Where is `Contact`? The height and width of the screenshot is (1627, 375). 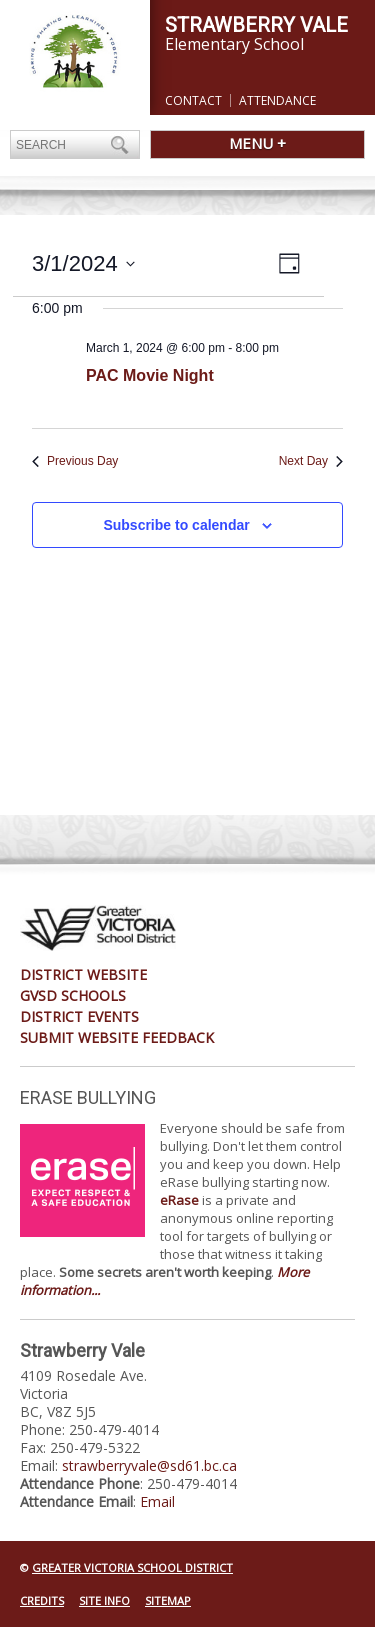 Contact is located at coordinates (193, 100).